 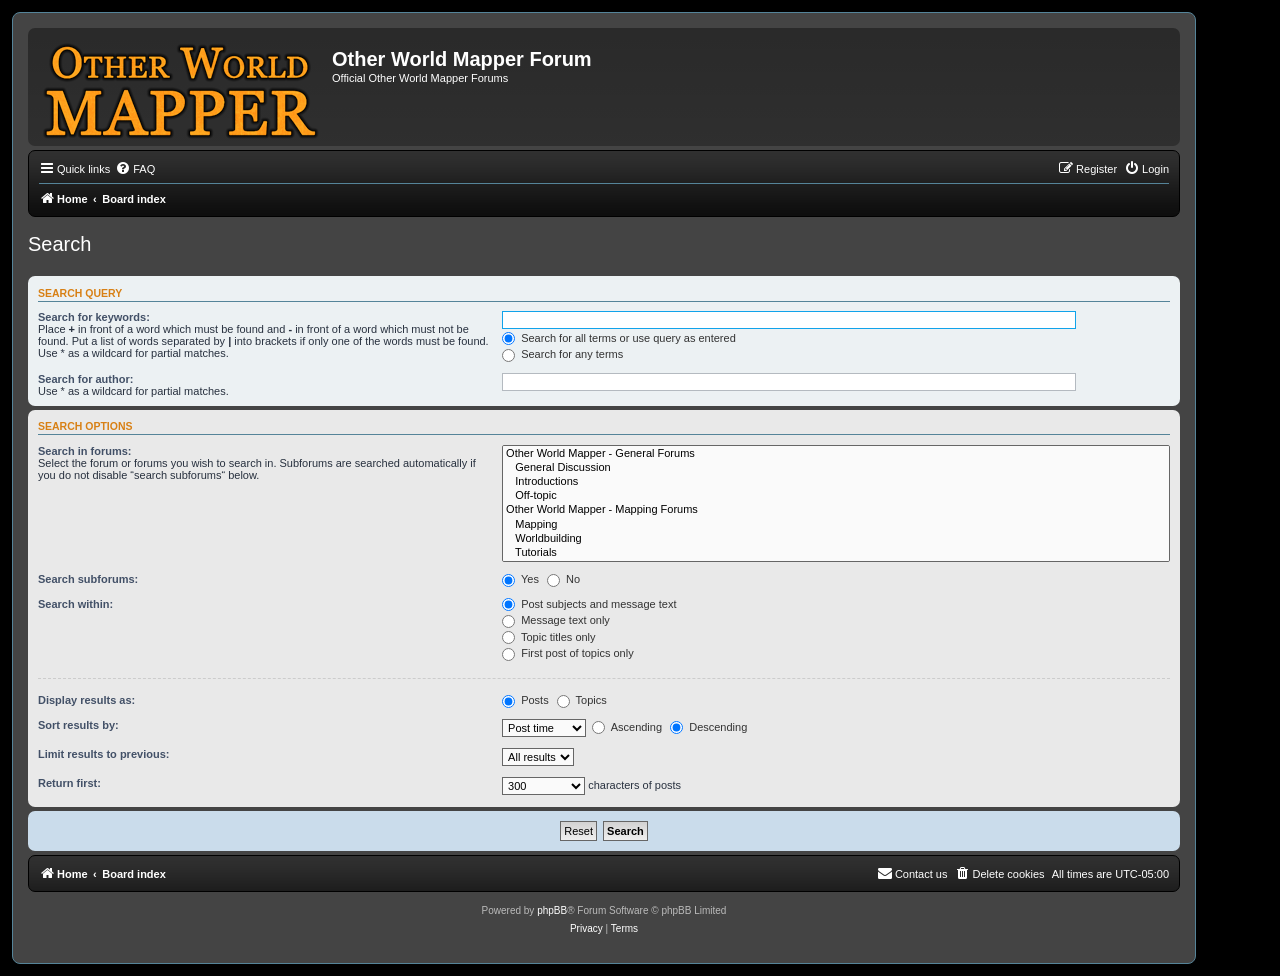 What do you see at coordinates (627, 727) in the screenshot?
I see `Ascending` at bounding box center [627, 727].